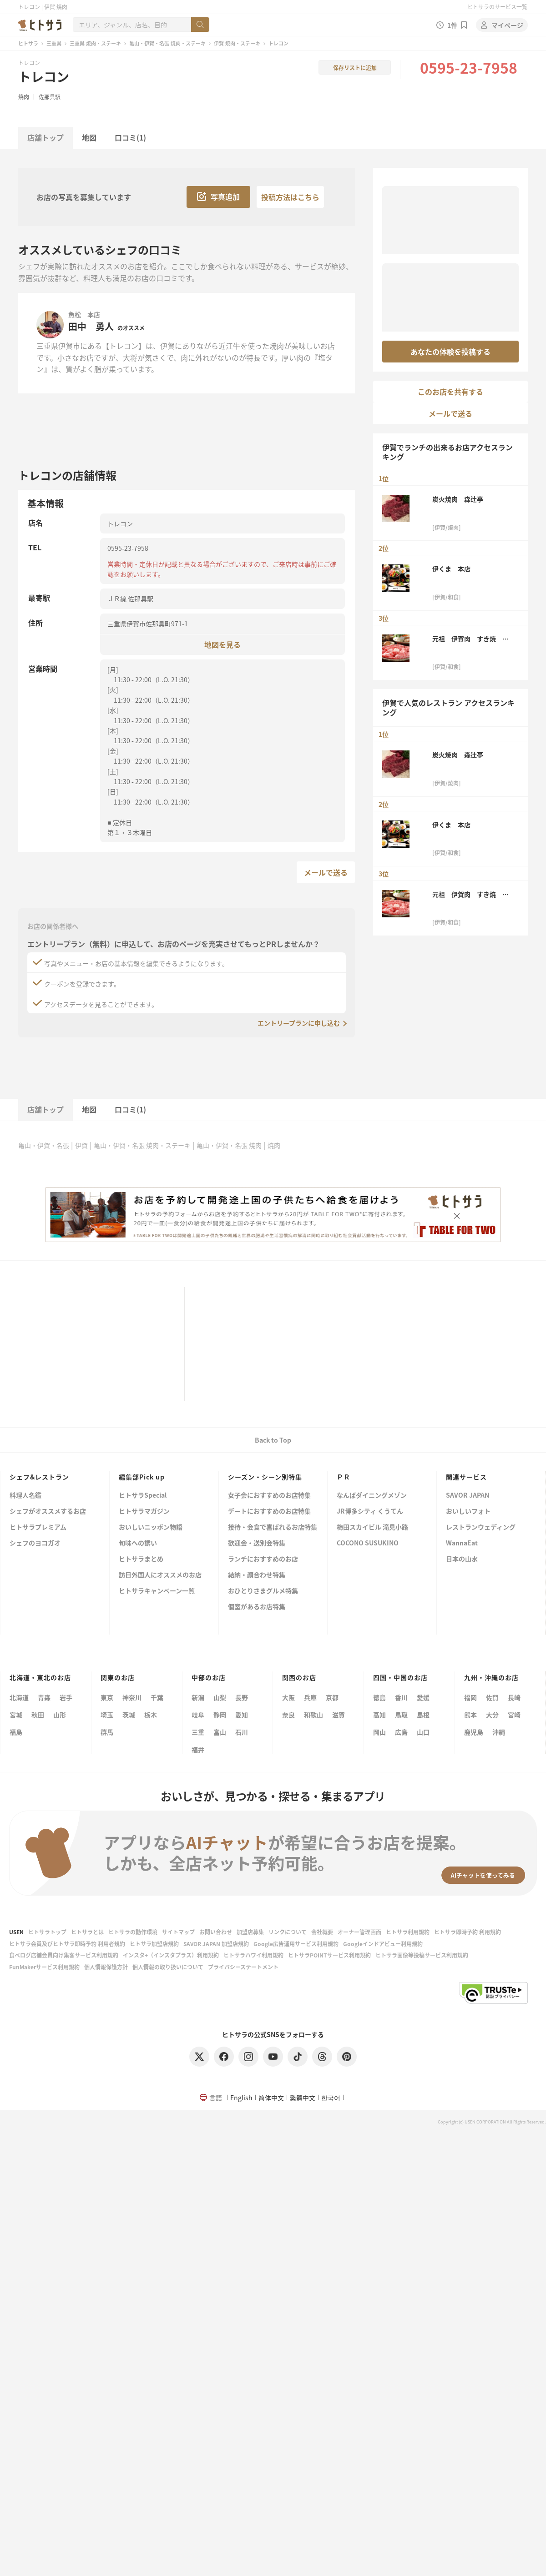 The width and height of the screenshot is (546, 2576). Describe the element at coordinates (160, 1575) in the screenshot. I see `訪日外国人にオススメのお店` at that location.